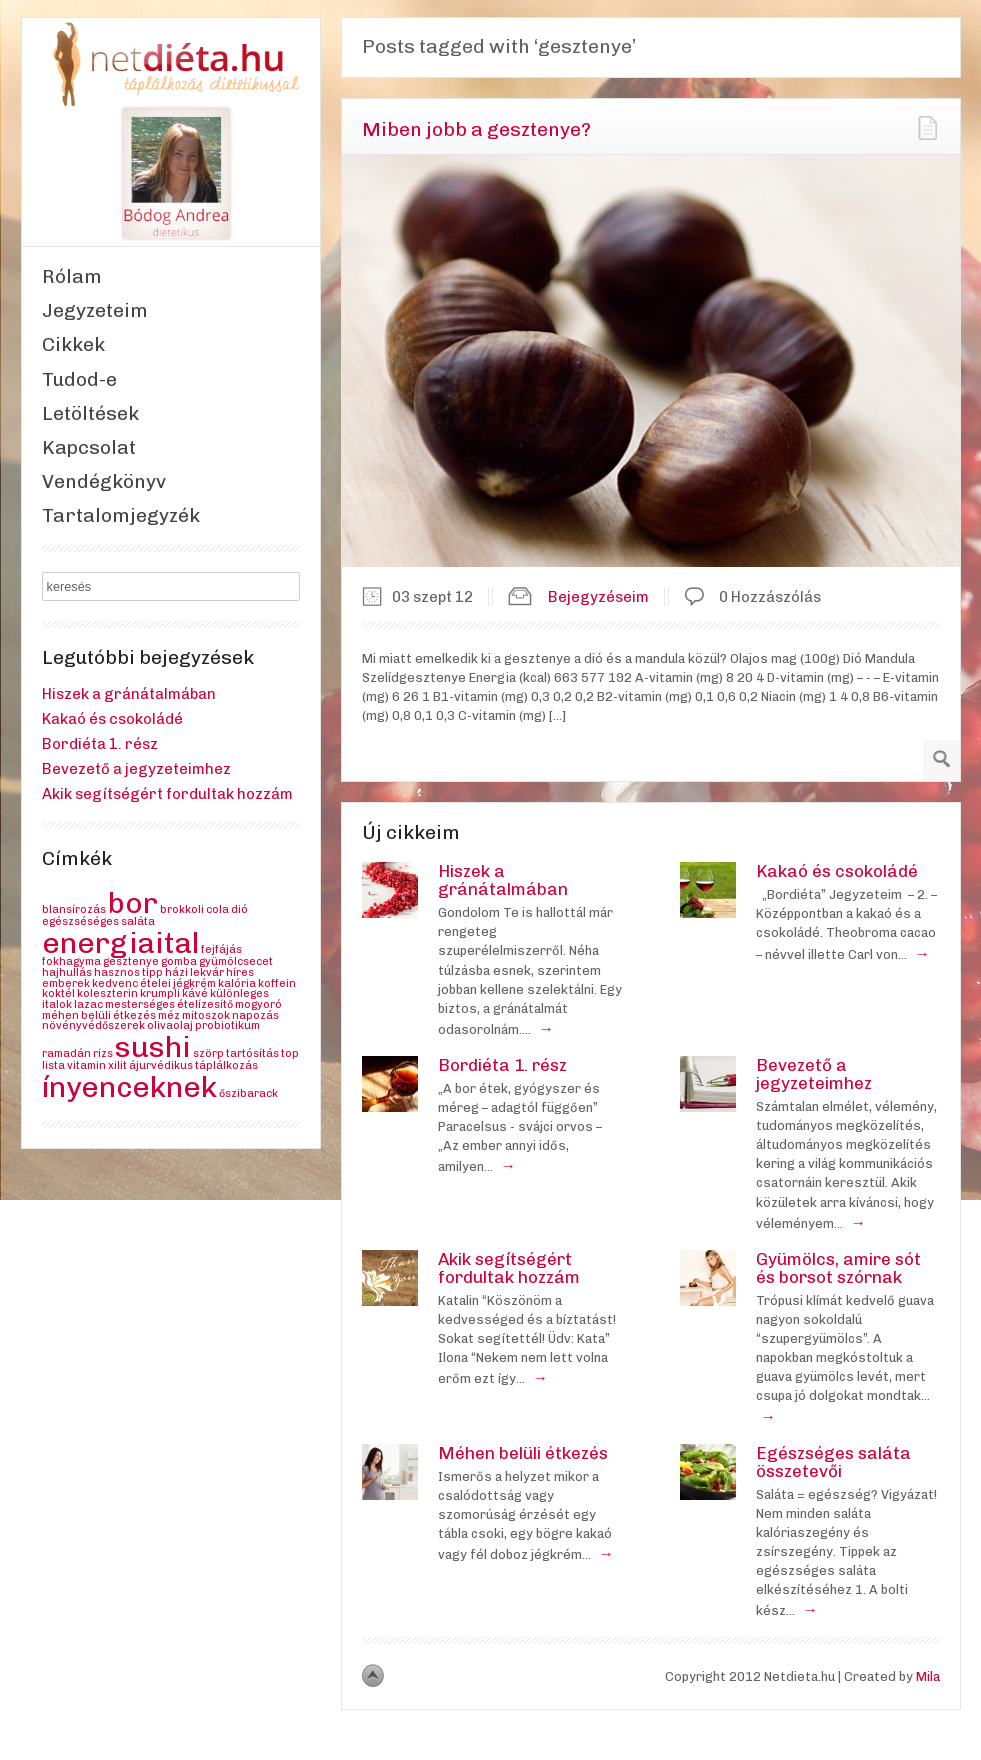 The width and height of the screenshot is (981, 1760). I want to click on probiotikum, so click(227, 1025).